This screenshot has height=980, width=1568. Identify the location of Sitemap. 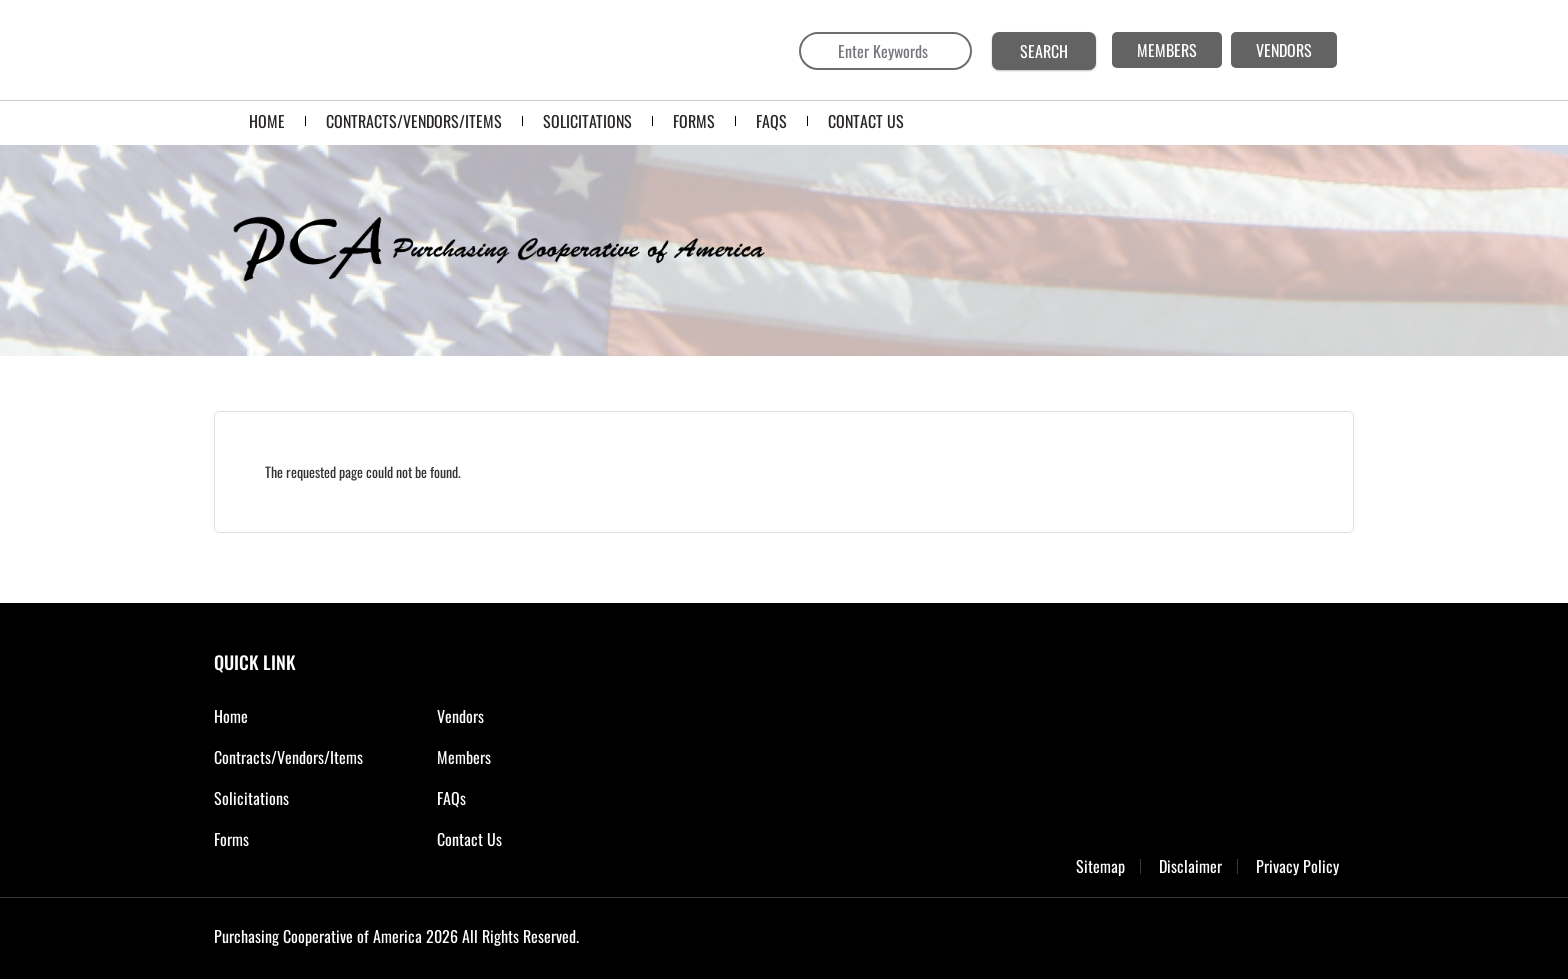
(1100, 866).